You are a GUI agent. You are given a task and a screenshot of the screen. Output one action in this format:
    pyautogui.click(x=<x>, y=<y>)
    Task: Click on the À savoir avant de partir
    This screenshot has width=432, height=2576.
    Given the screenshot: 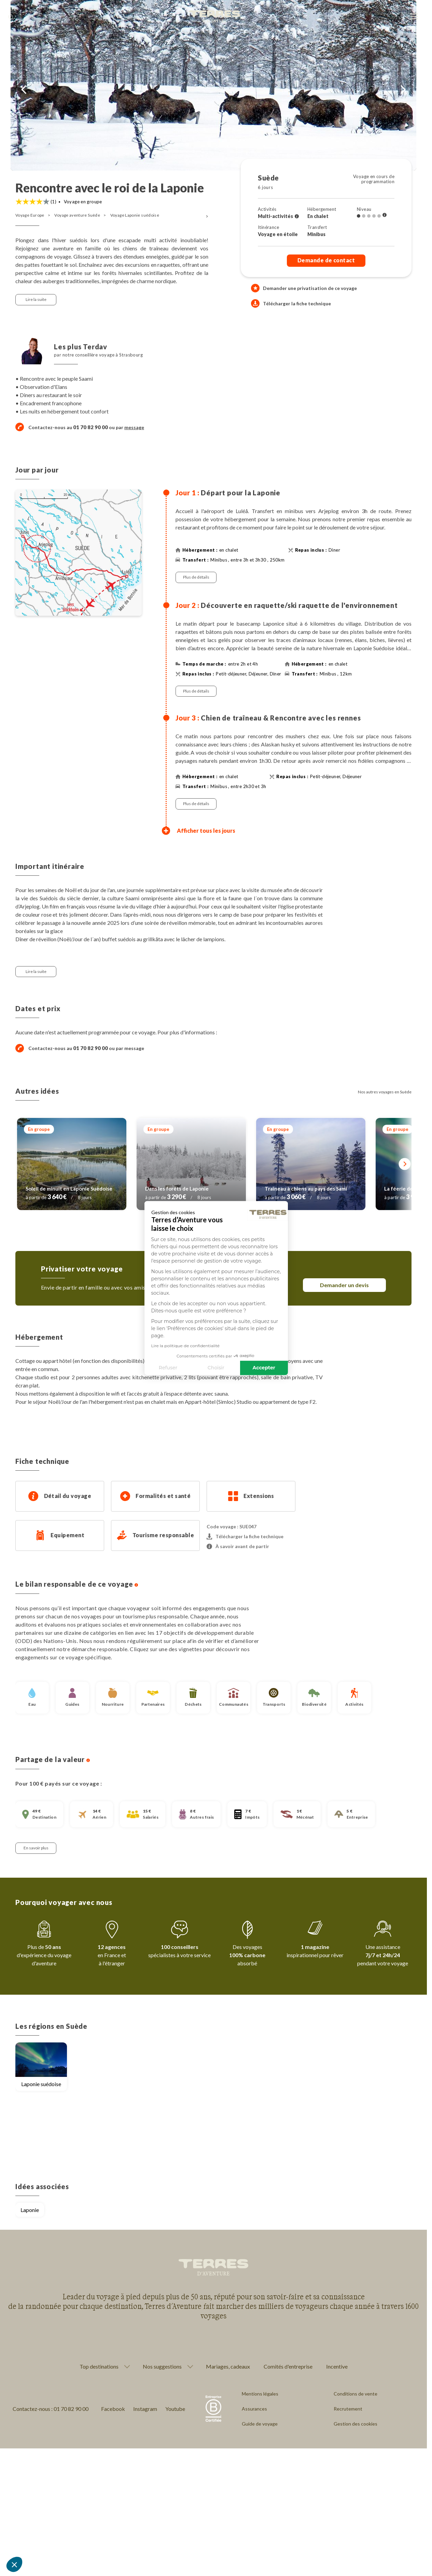 What is the action you would take?
    pyautogui.click(x=238, y=1546)
    